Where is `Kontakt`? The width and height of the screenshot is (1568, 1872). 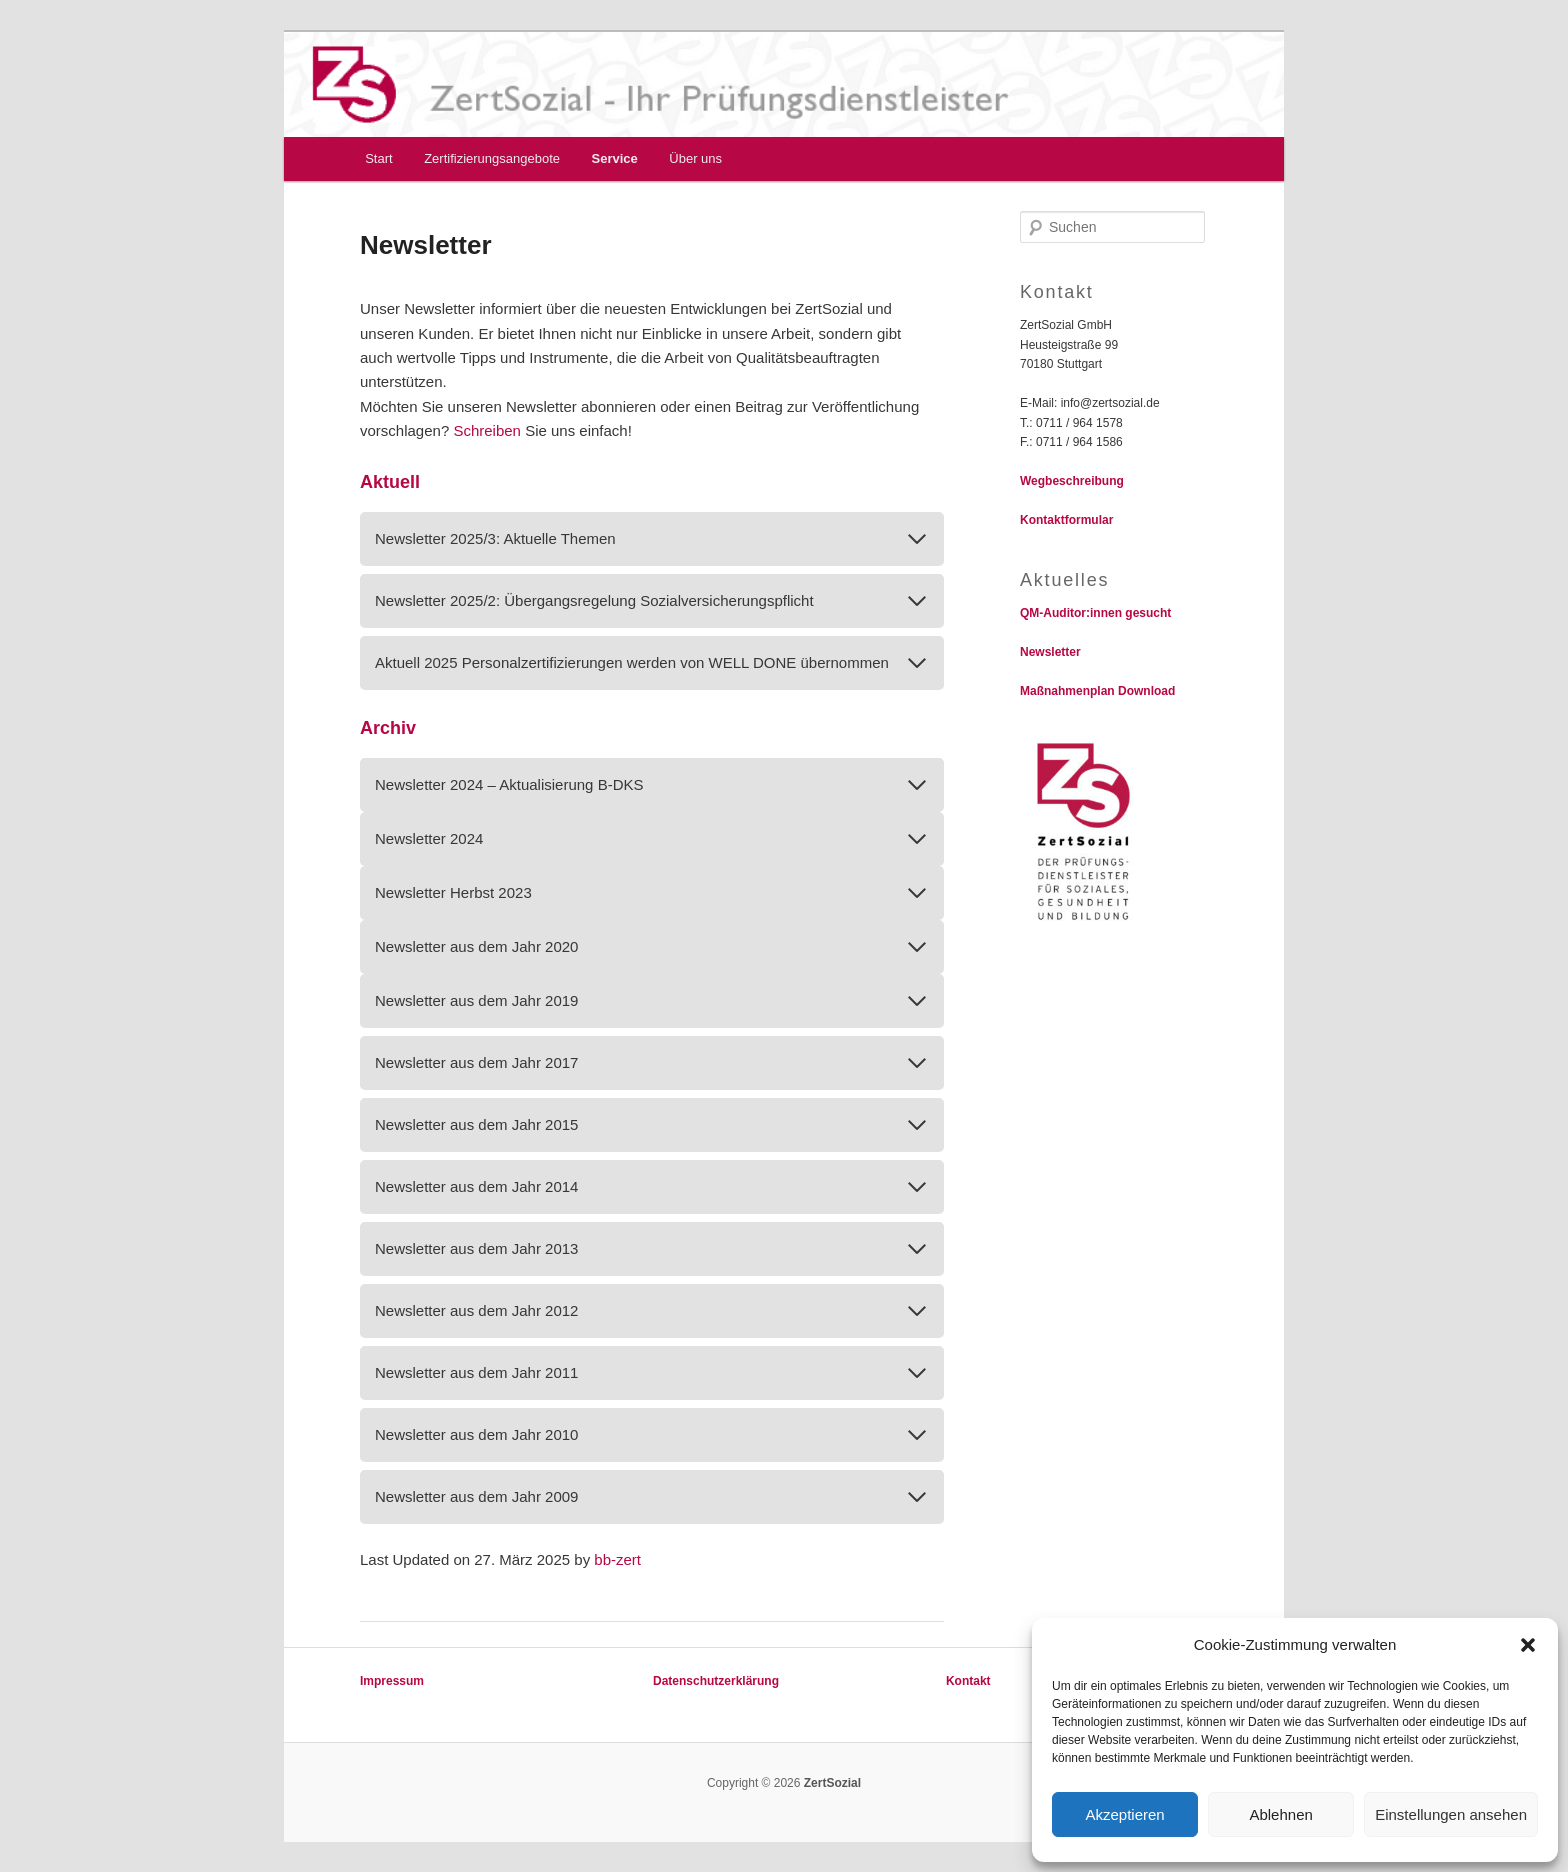 Kontakt is located at coordinates (968, 1681).